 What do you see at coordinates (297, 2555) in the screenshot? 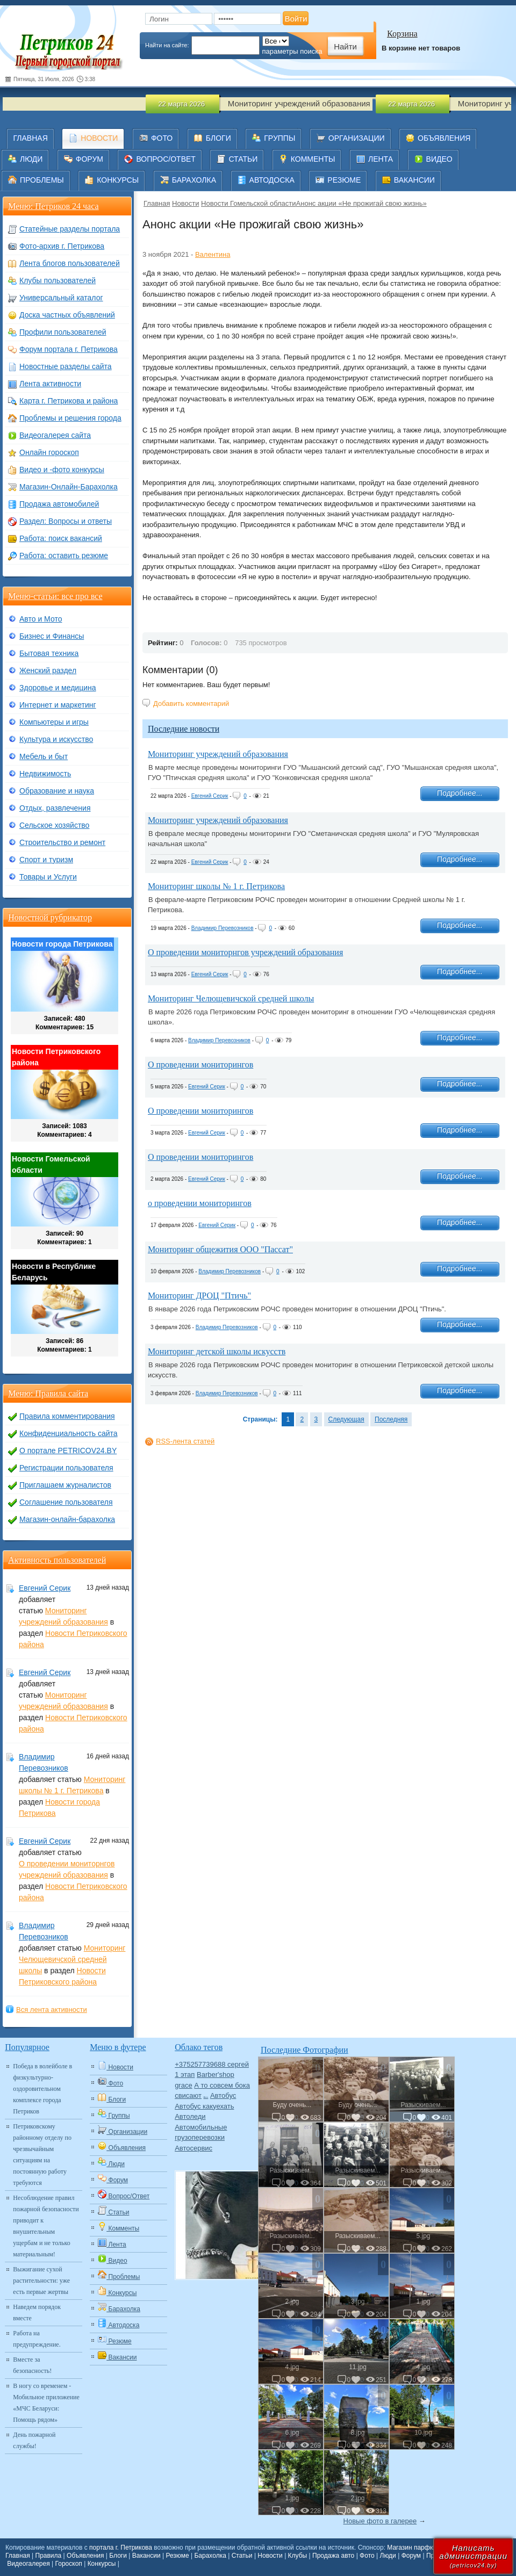
I see `Клубы` at bounding box center [297, 2555].